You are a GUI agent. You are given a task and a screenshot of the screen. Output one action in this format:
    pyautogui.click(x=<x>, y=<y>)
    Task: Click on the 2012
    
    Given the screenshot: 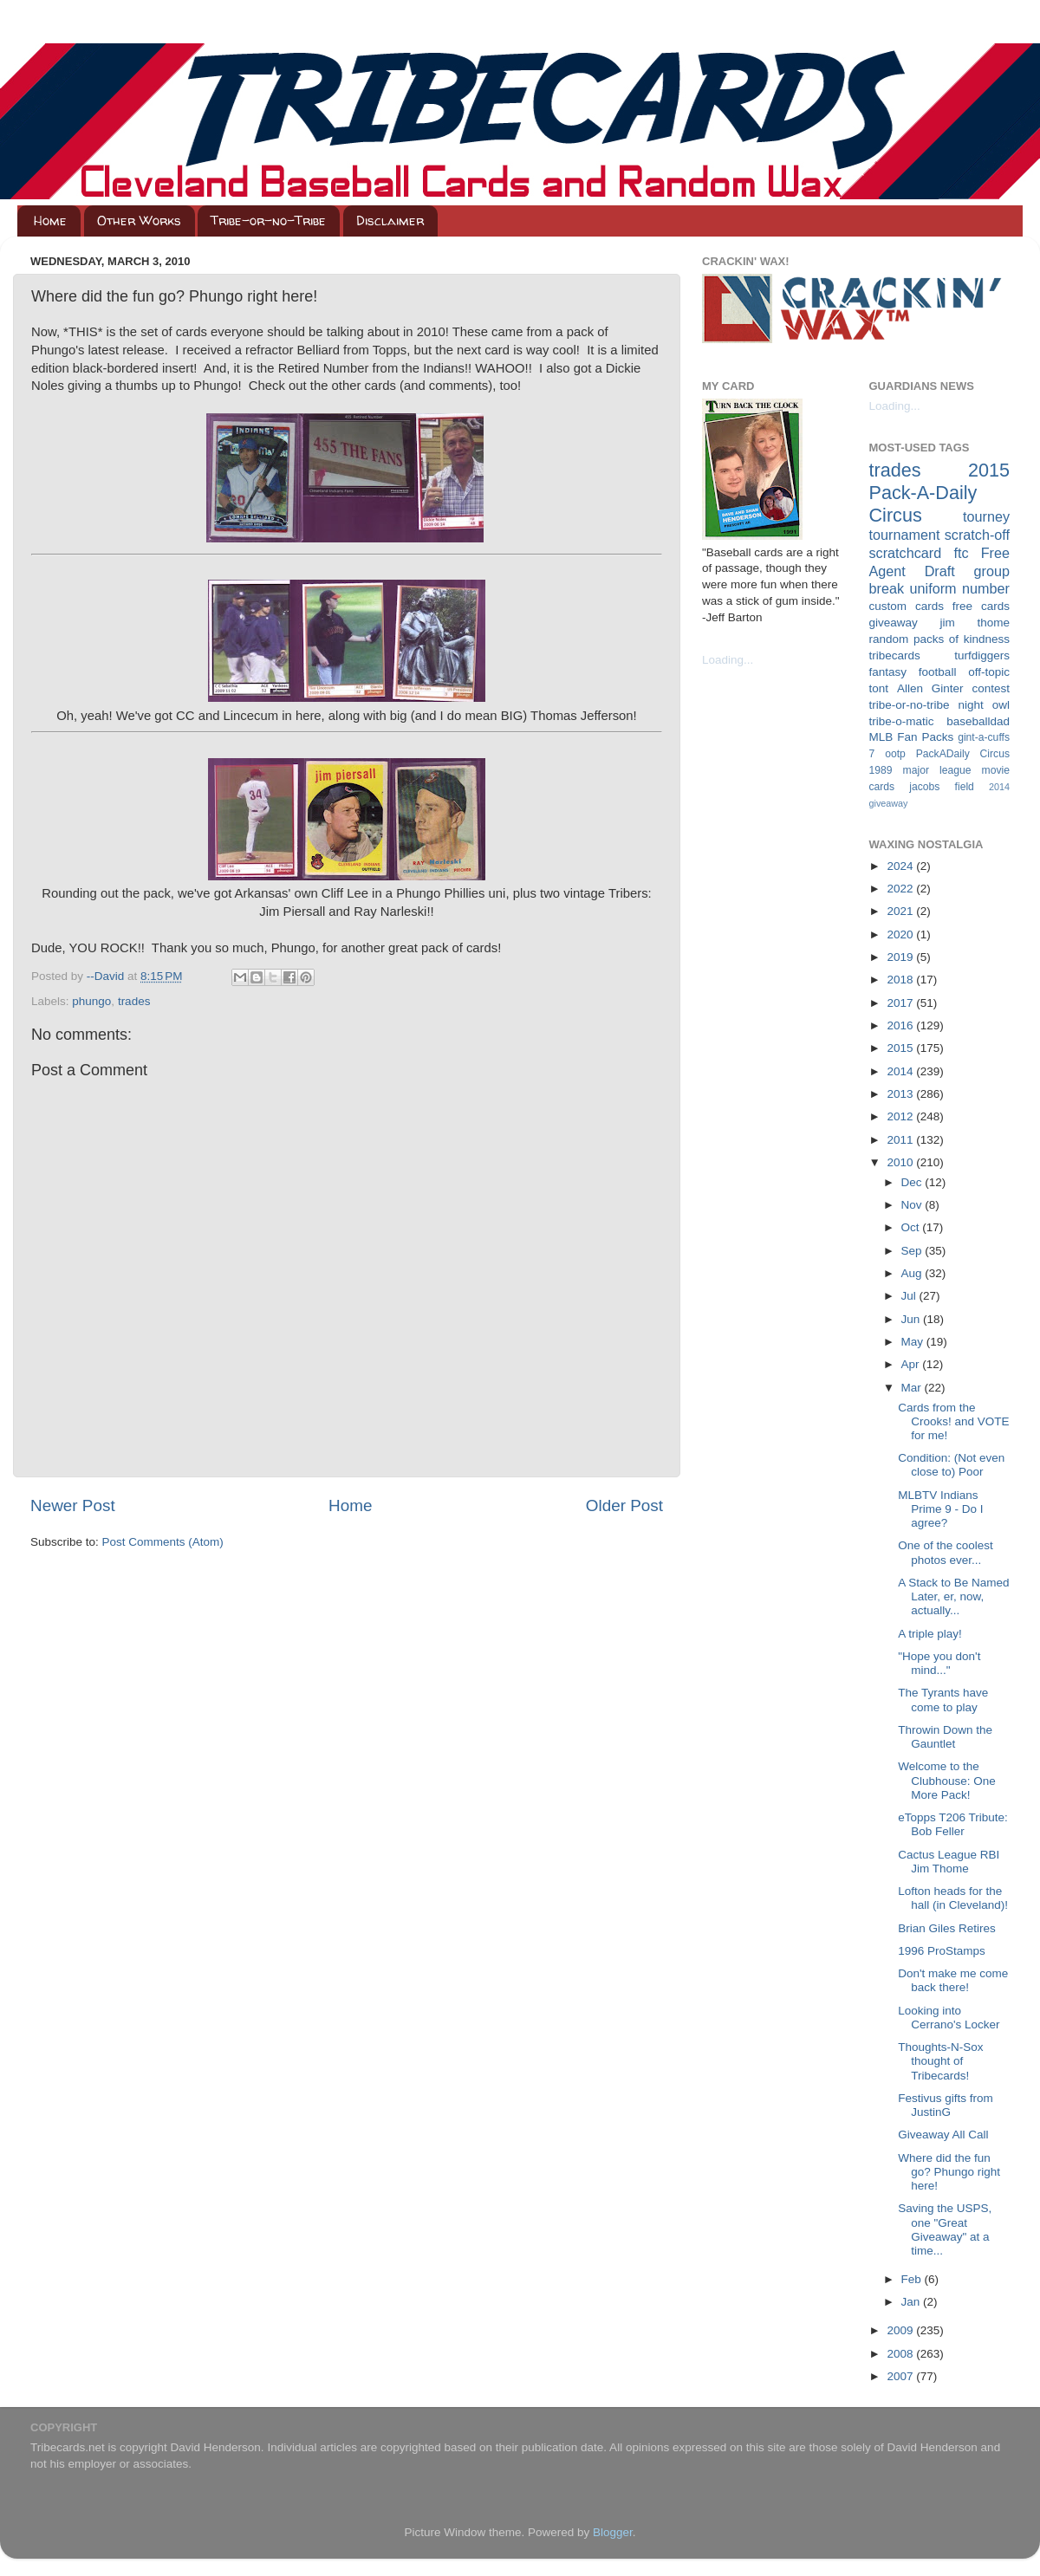 What is the action you would take?
    pyautogui.click(x=901, y=1116)
    